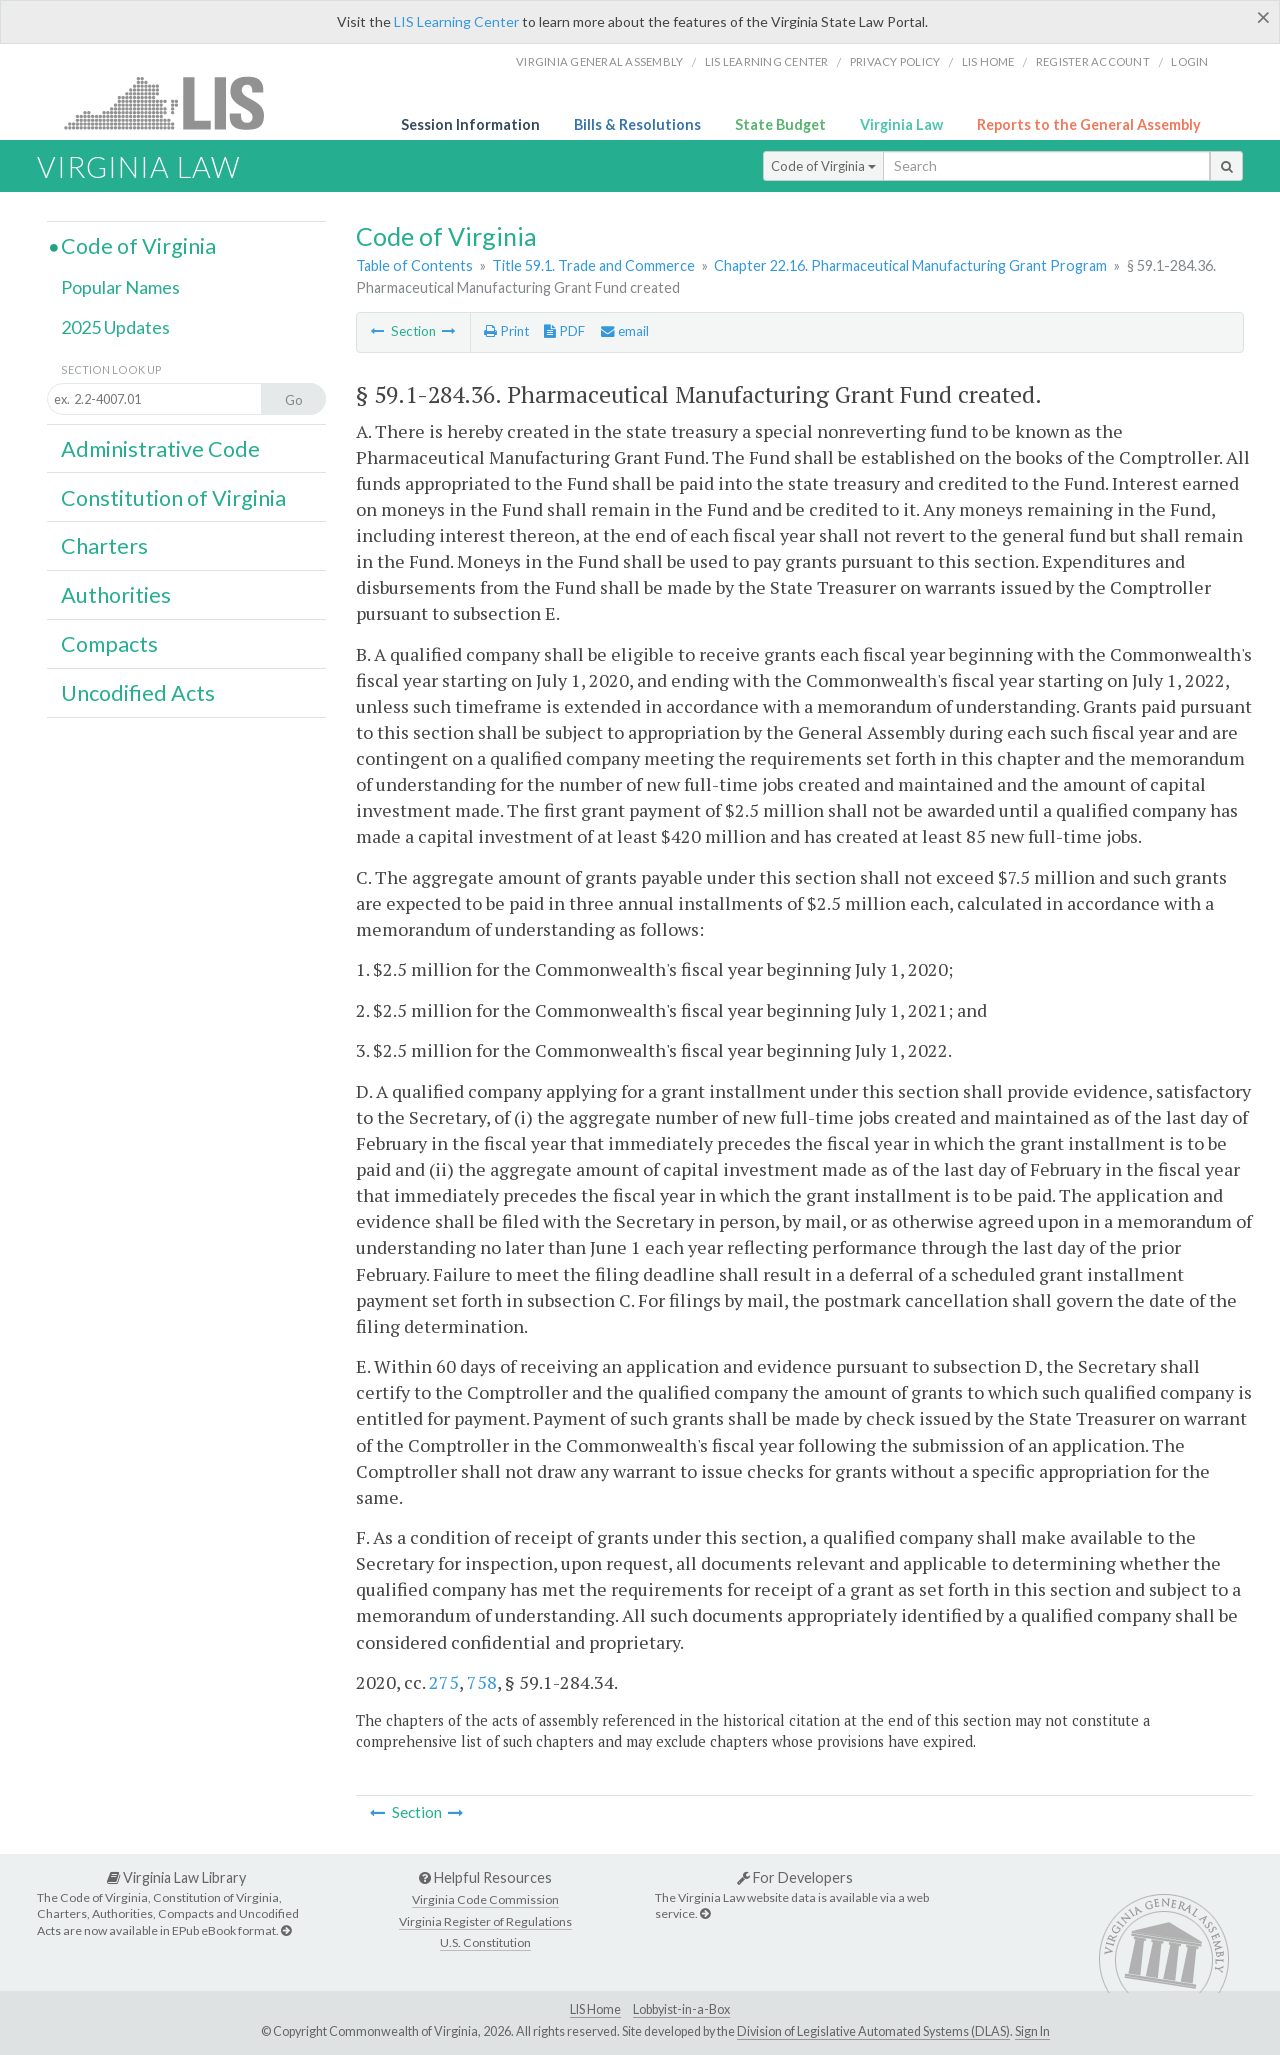 The image size is (1280, 2055). What do you see at coordinates (637, 124) in the screenshot?
I see `Bills & Resolutions` at bounding box center [637, 124].